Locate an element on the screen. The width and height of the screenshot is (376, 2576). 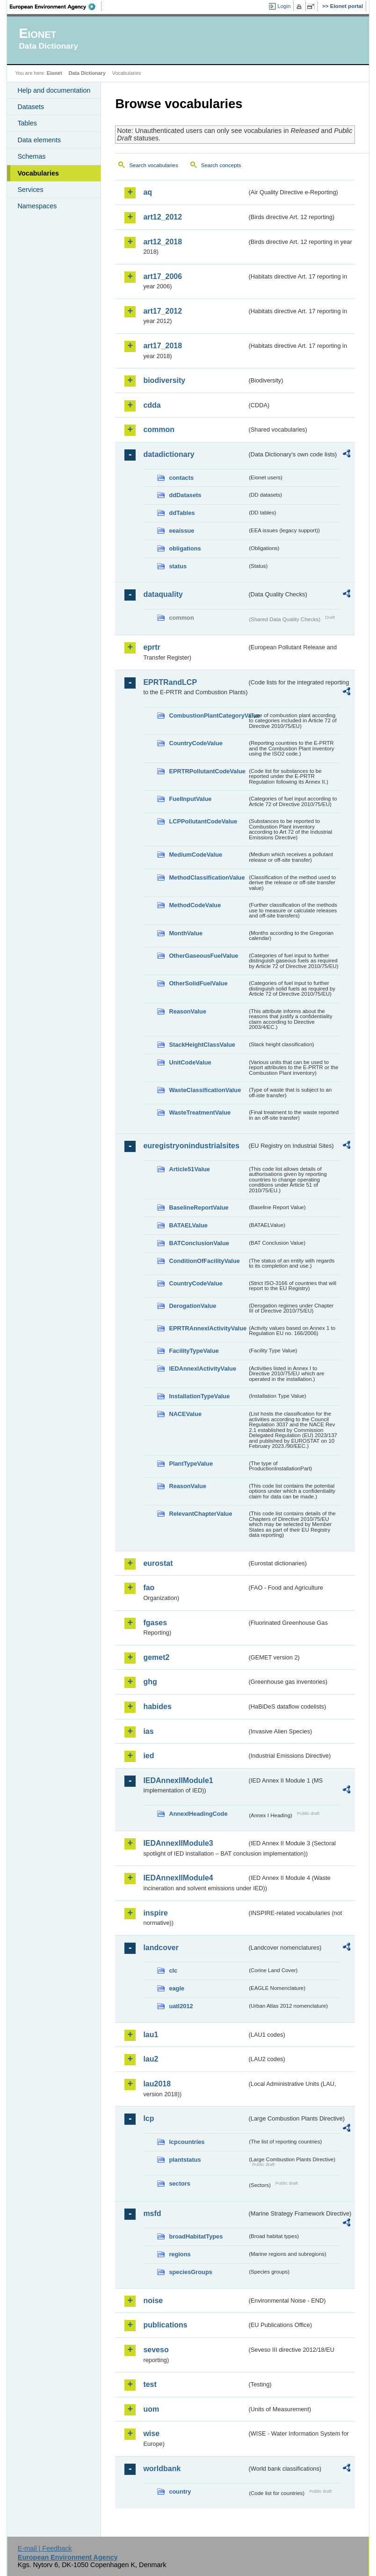
Help and documentation is located at coordinates (53, 90).